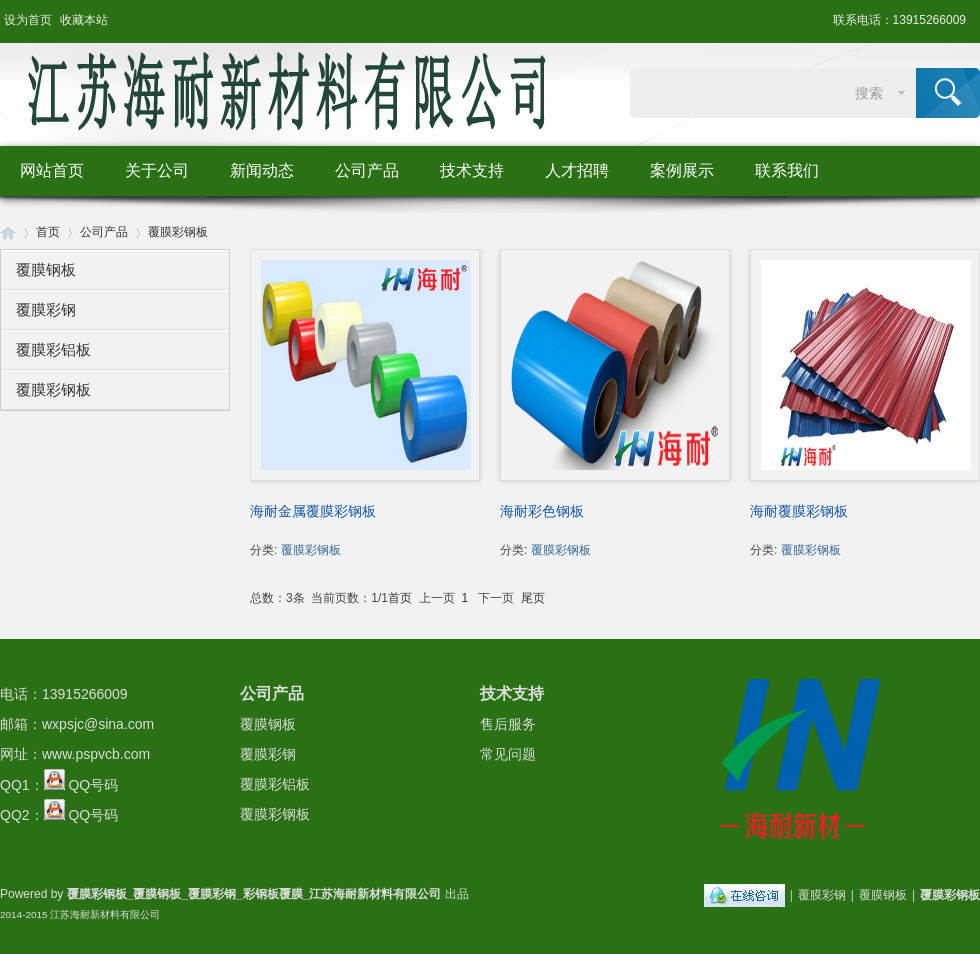 The image size is (980, 954). I want to click on 网站首页, so click(52, 170).